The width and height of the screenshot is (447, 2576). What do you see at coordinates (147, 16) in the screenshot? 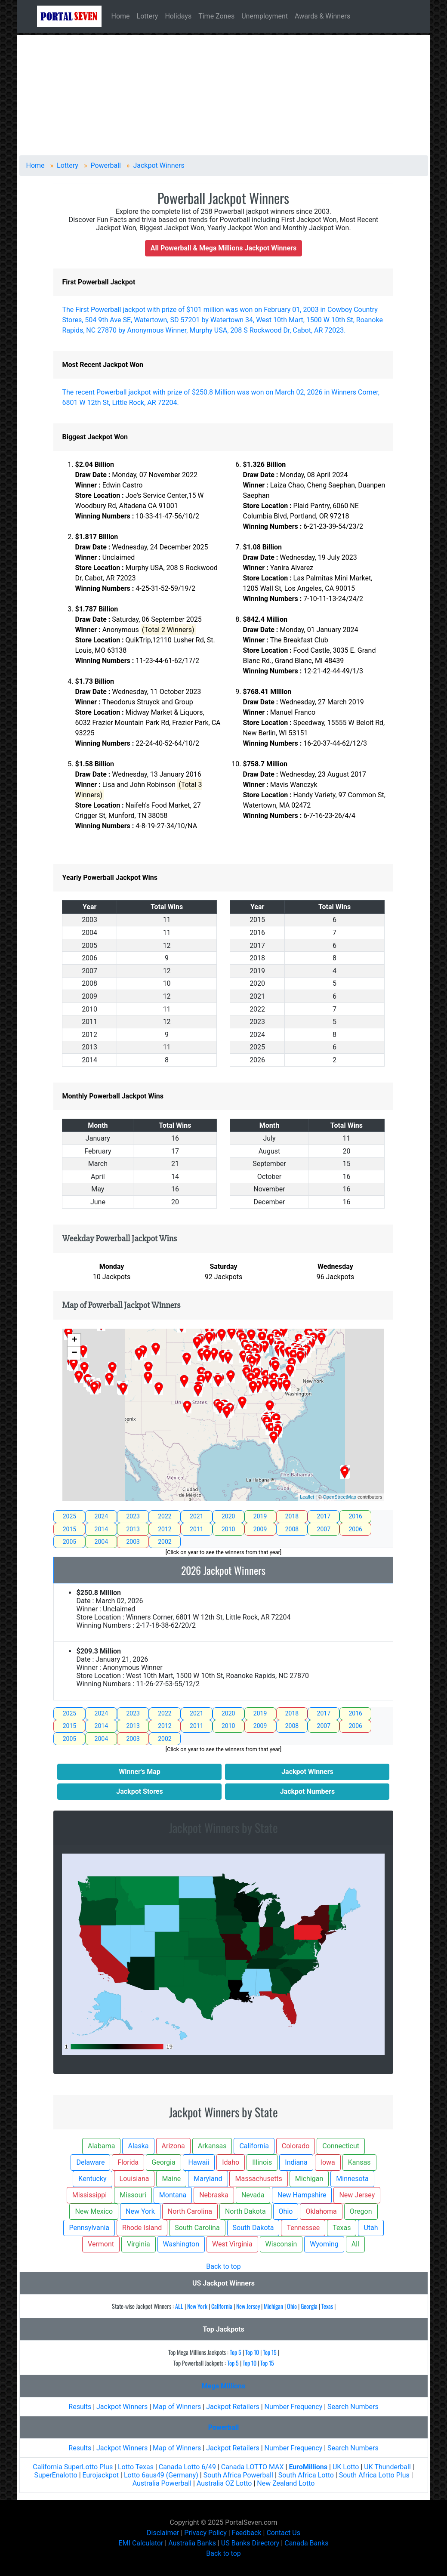
I see `Lottery` at bounding box center [147, 16].